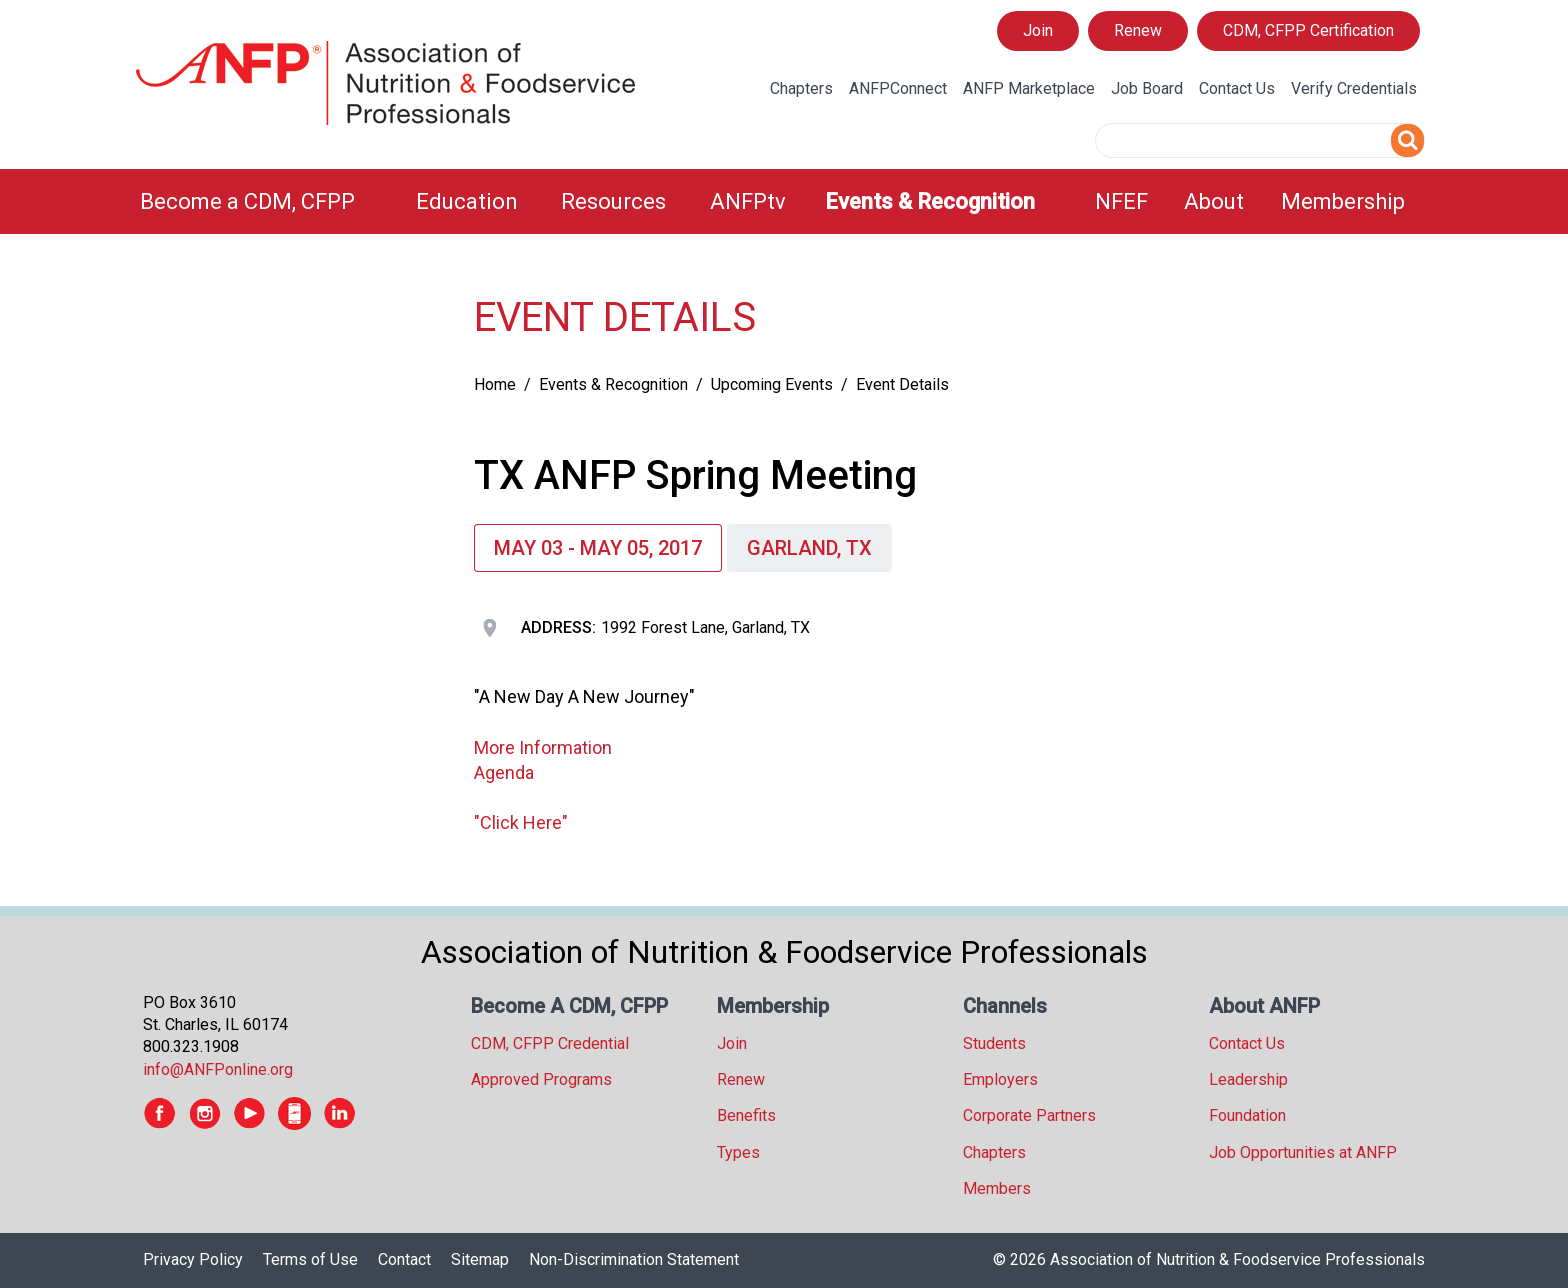 The image size is (1568, 1288). I want to click on Terms of Use, so click(310, 1259).